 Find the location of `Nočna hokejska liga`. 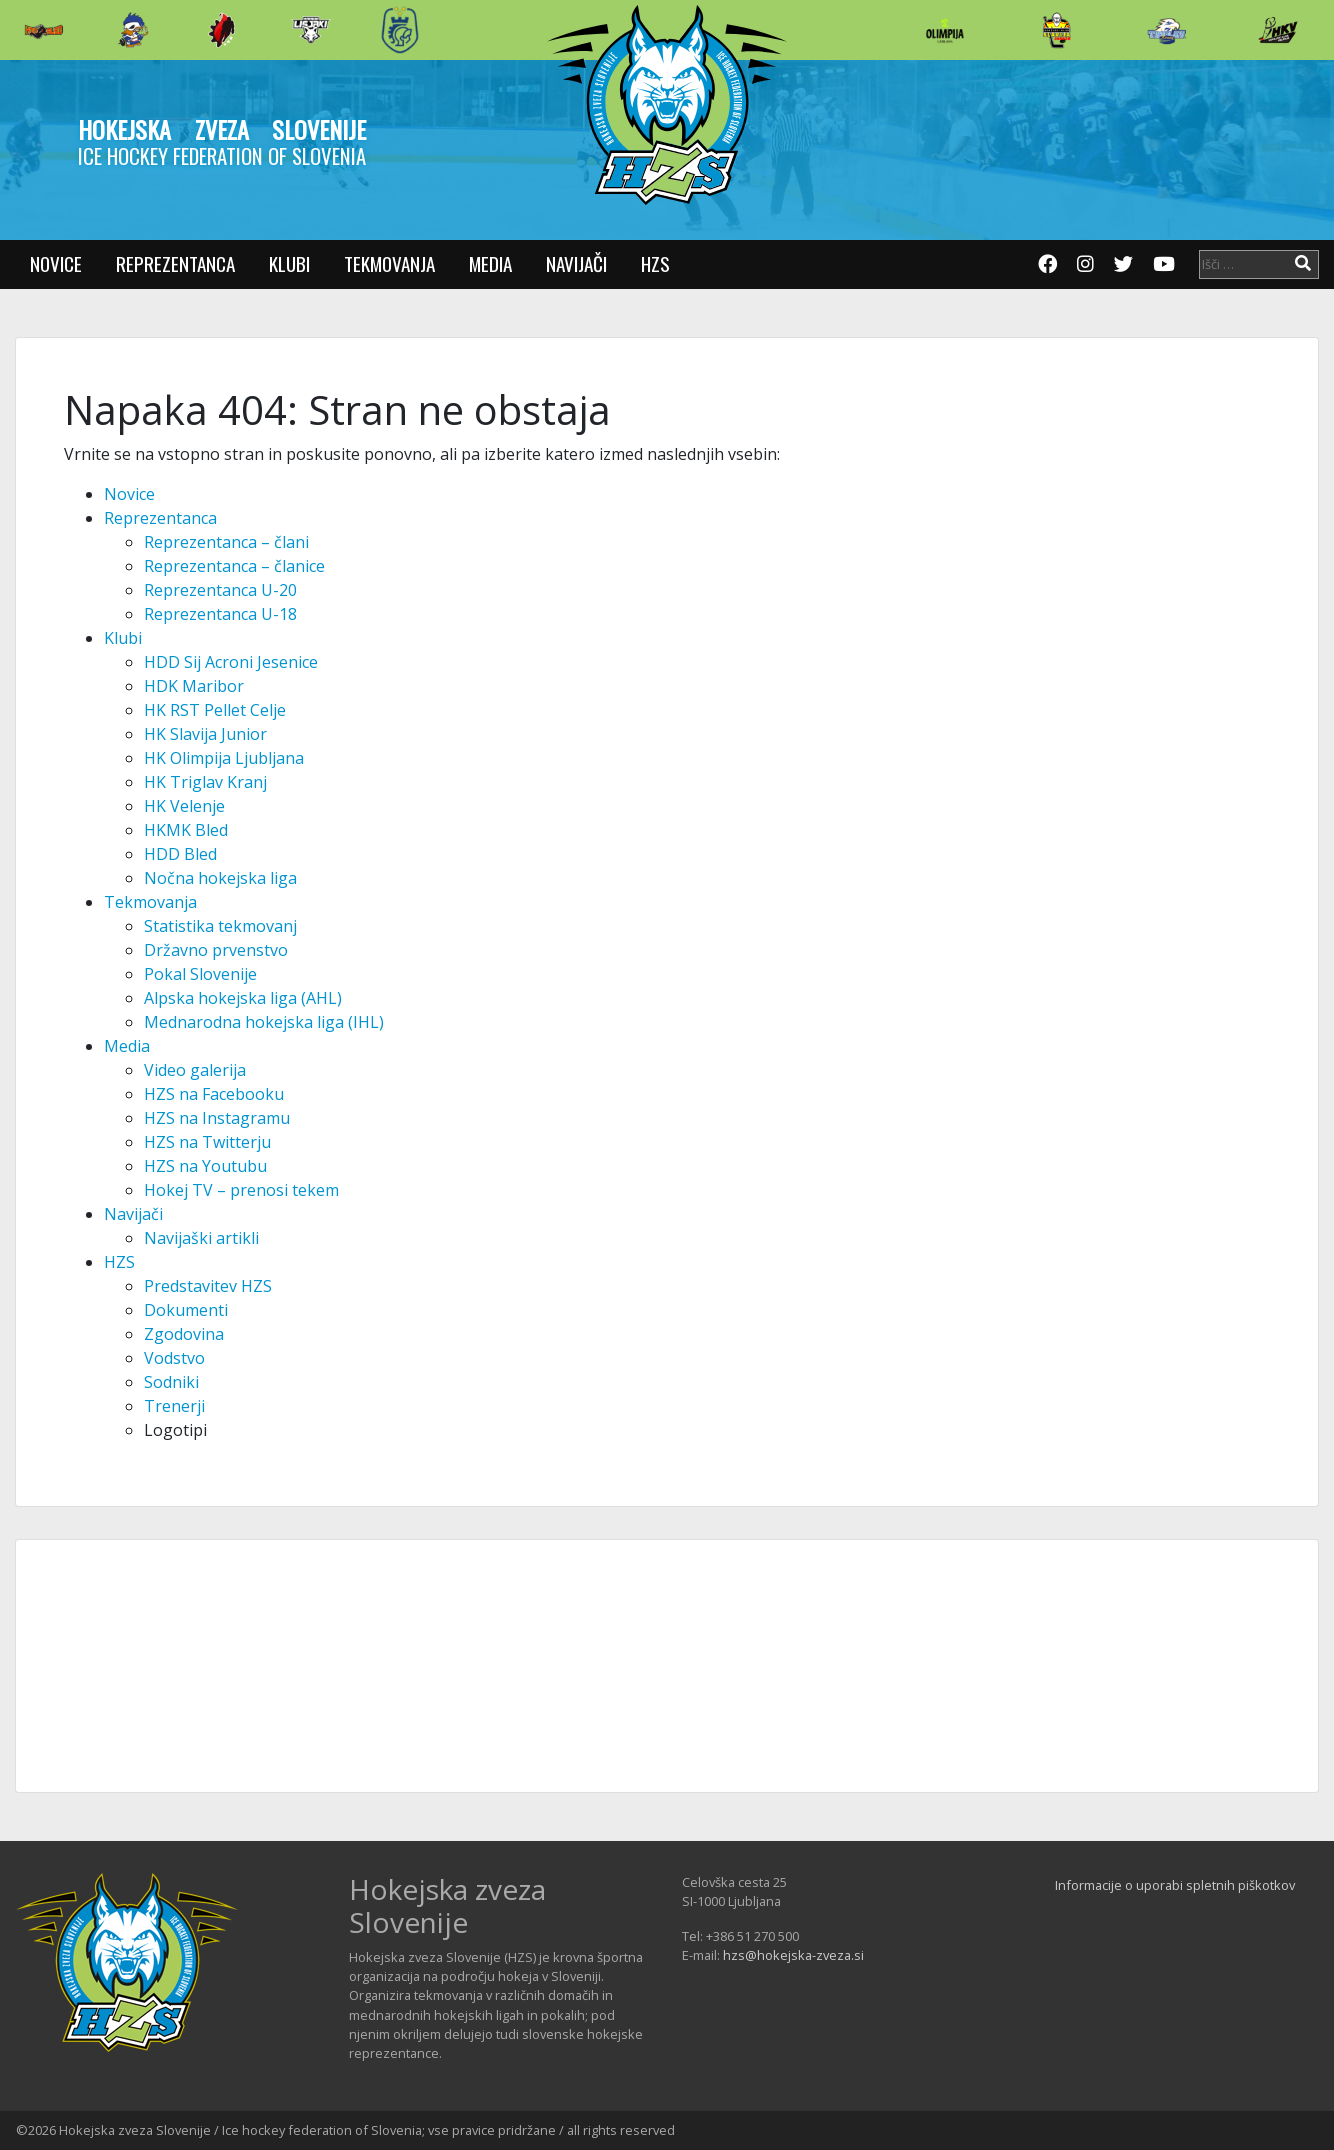

Nočna hokejska liga is located at coordinates (220, 878).